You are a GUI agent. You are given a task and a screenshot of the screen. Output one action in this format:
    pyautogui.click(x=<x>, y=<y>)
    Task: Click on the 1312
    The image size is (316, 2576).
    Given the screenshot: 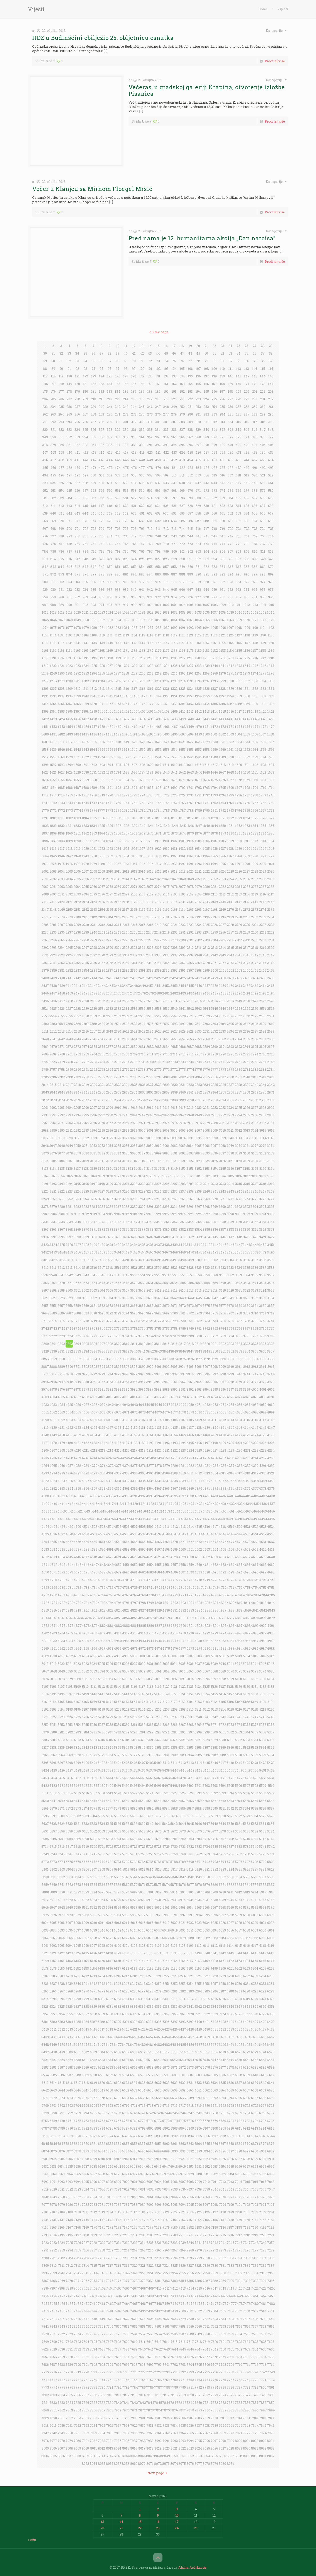 What is the action you would take?
    pyautogui.click(x=93, y=688)
    